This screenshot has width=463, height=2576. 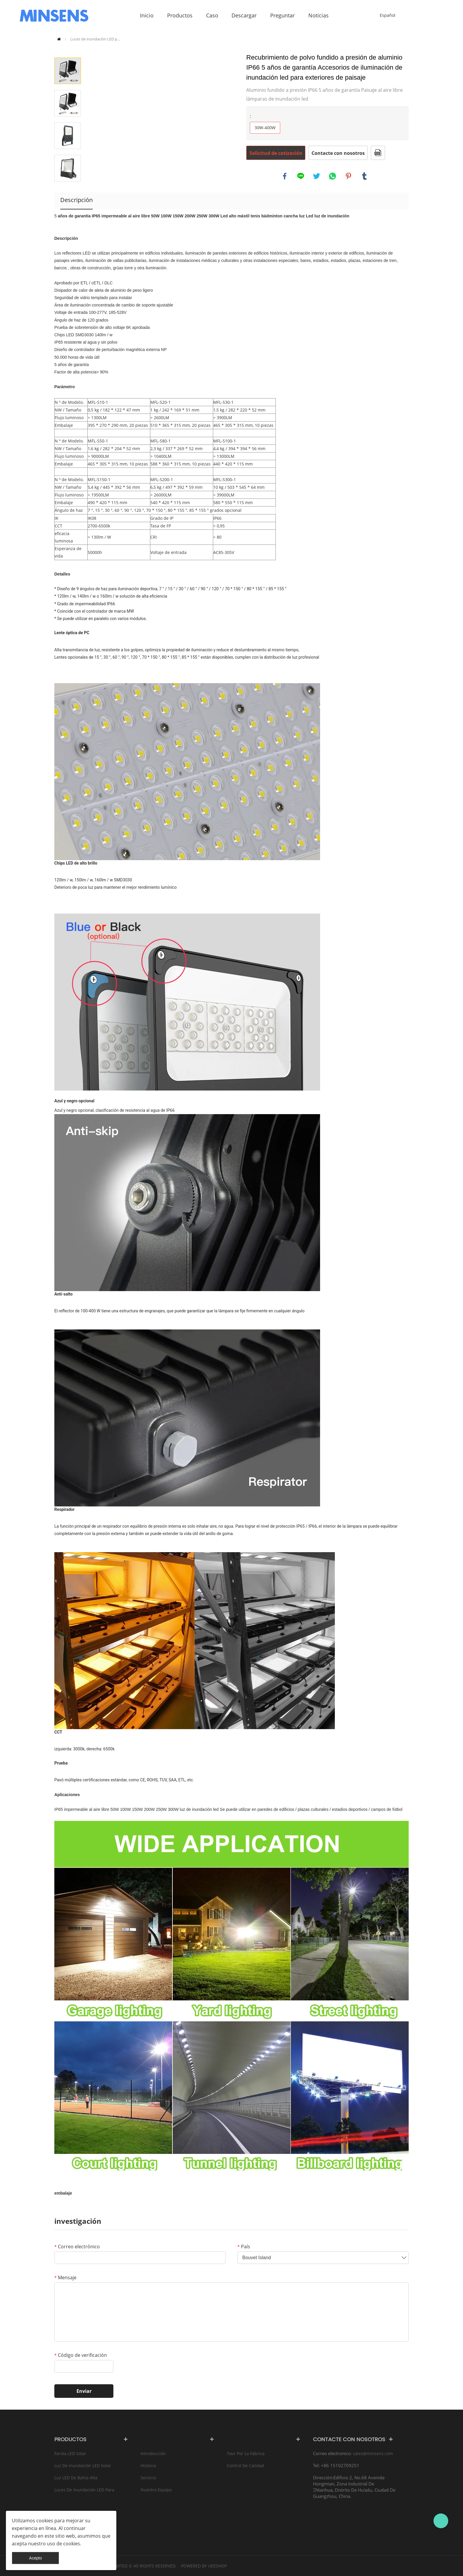 I want to click on pinterest, so click(x=348, y=176).